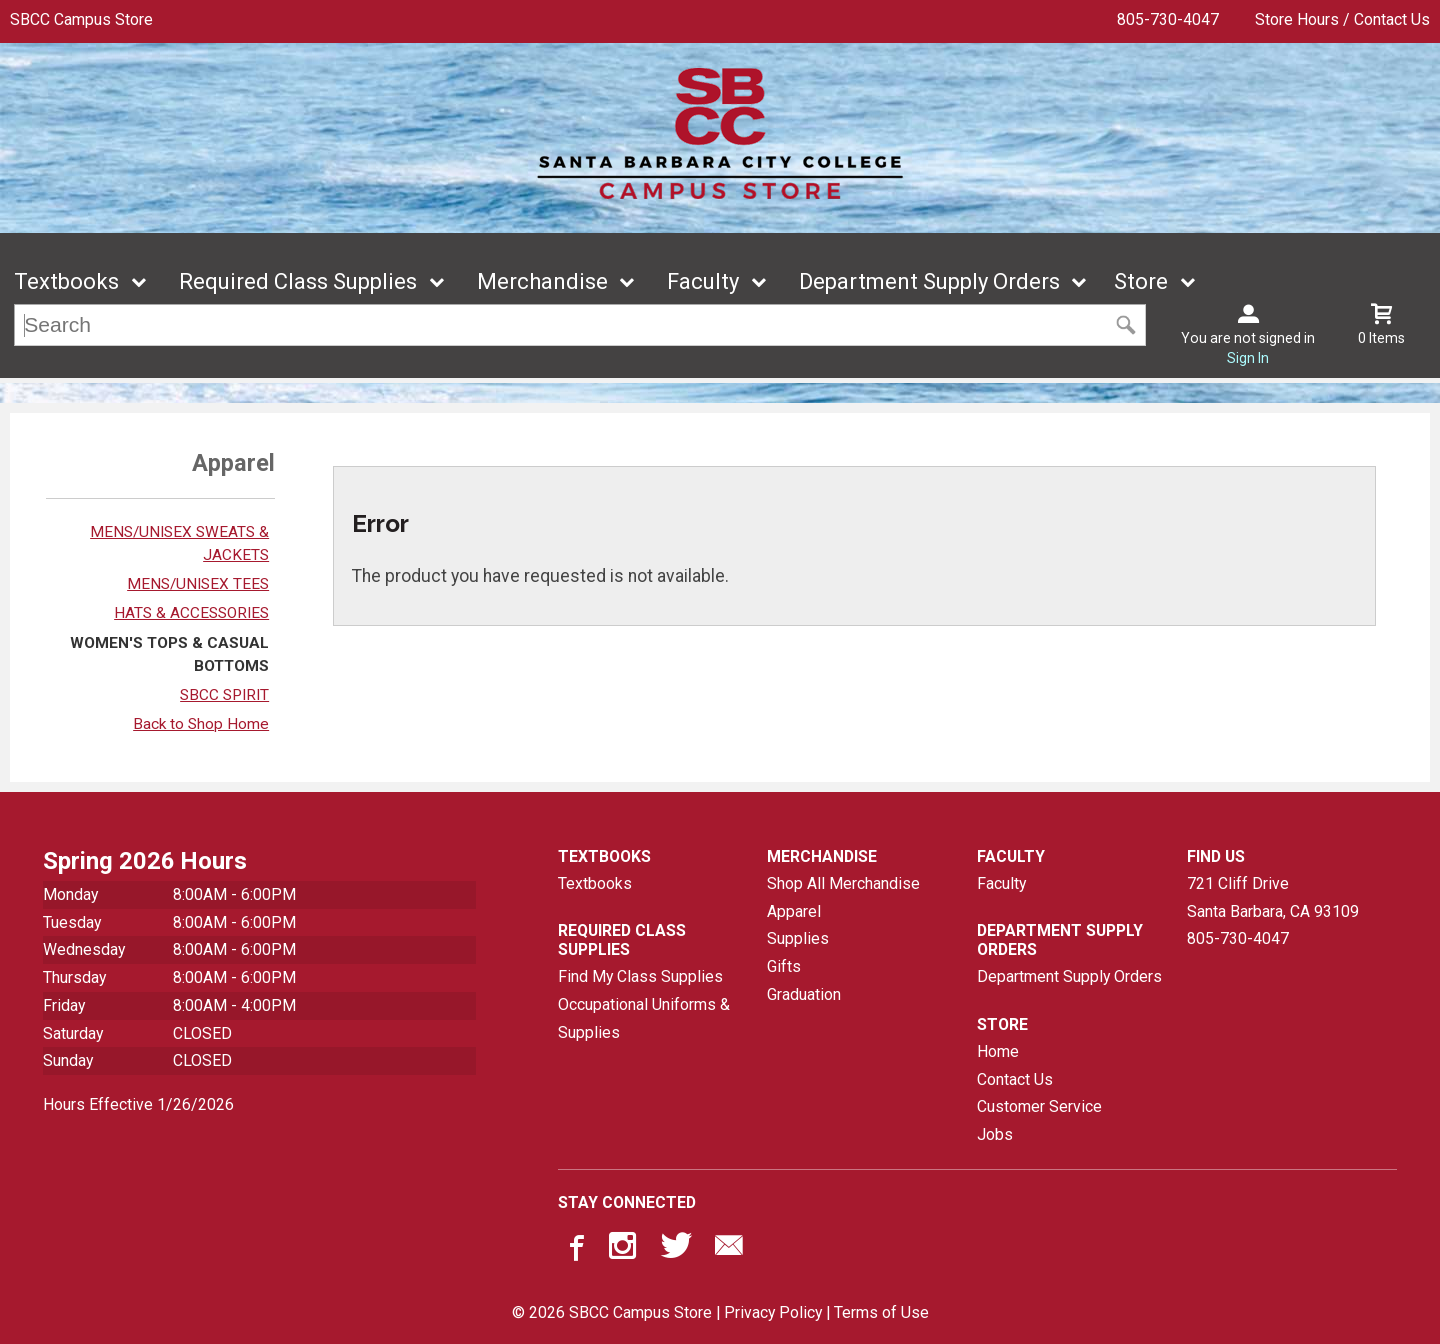 Image resolution: width=1440 pixels, height=1344 pixels. I want to click on HATS & ACCESSORIES, so click(191, 613).